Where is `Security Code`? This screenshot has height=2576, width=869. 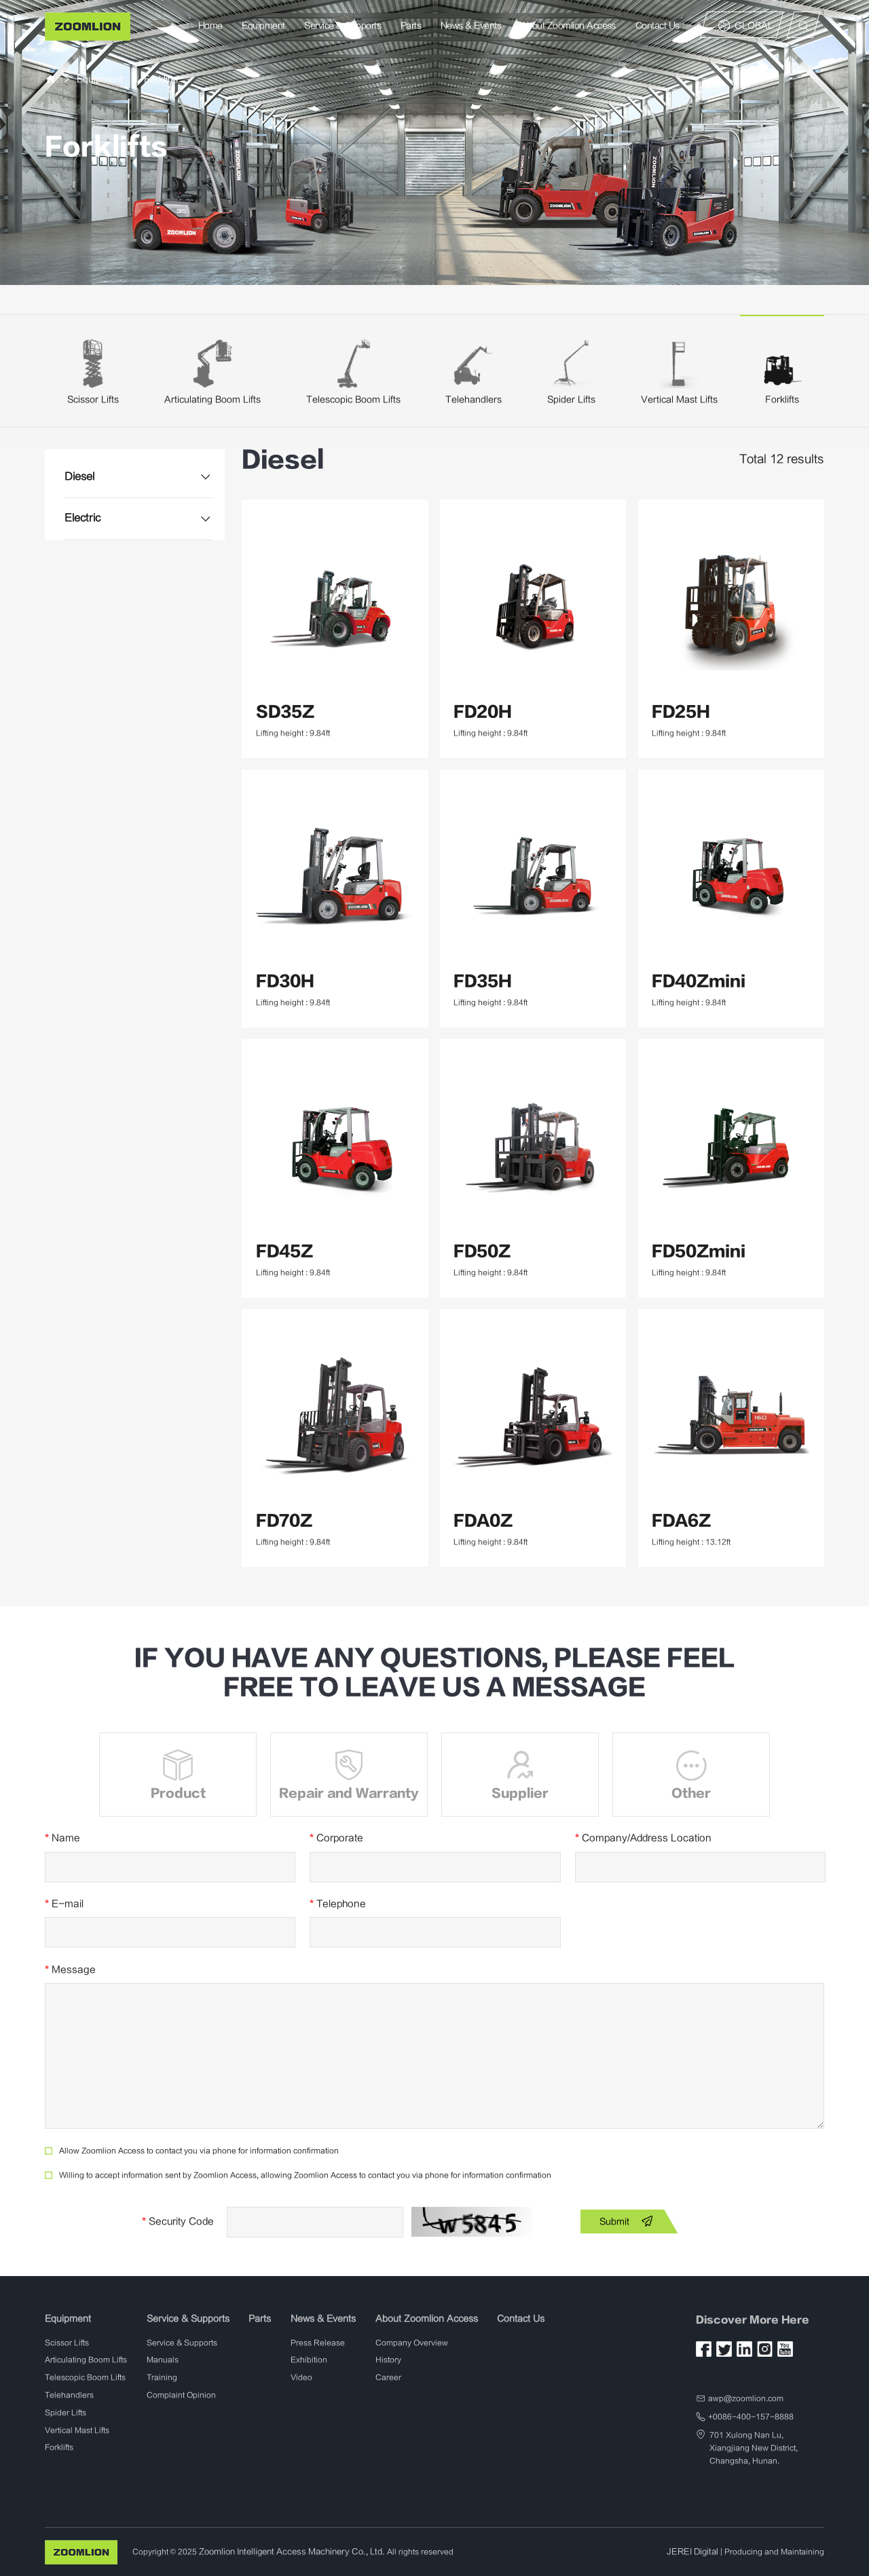
Security Code is located at coordinates (178, 2221).